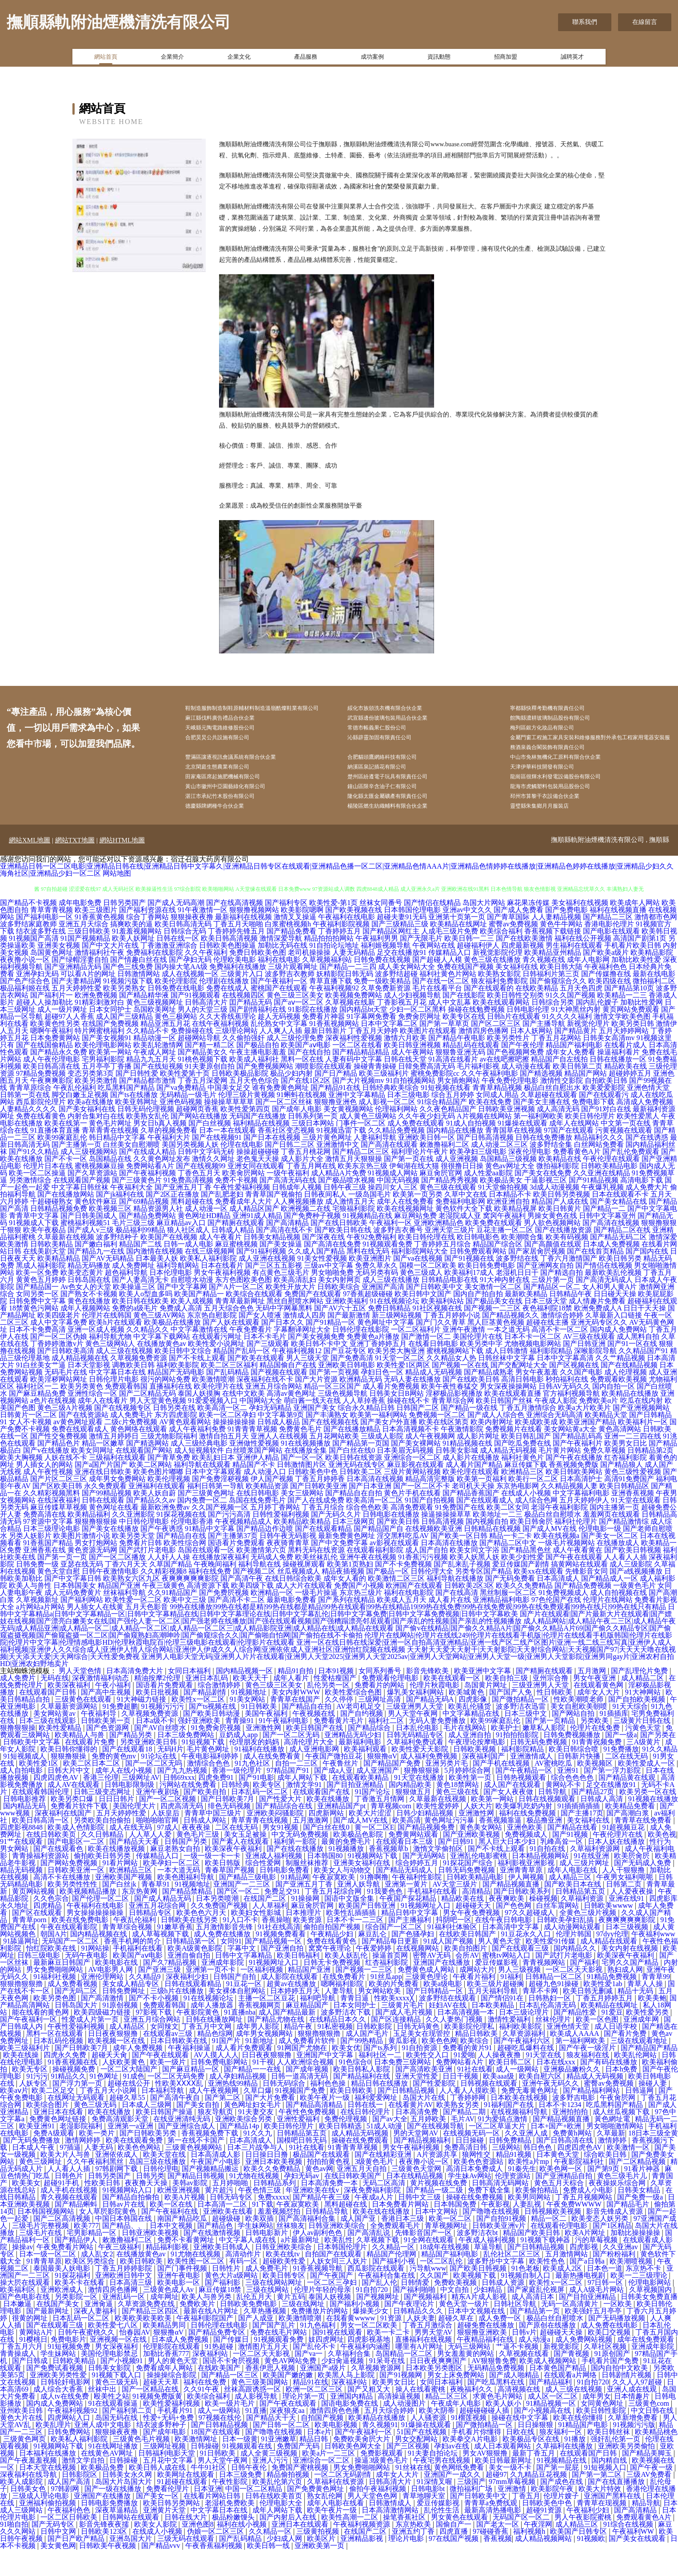 Image resolution: width=678 pixels, height=2576 pixels. I want to click on 黄色牛牛网站, so click(561, 950).